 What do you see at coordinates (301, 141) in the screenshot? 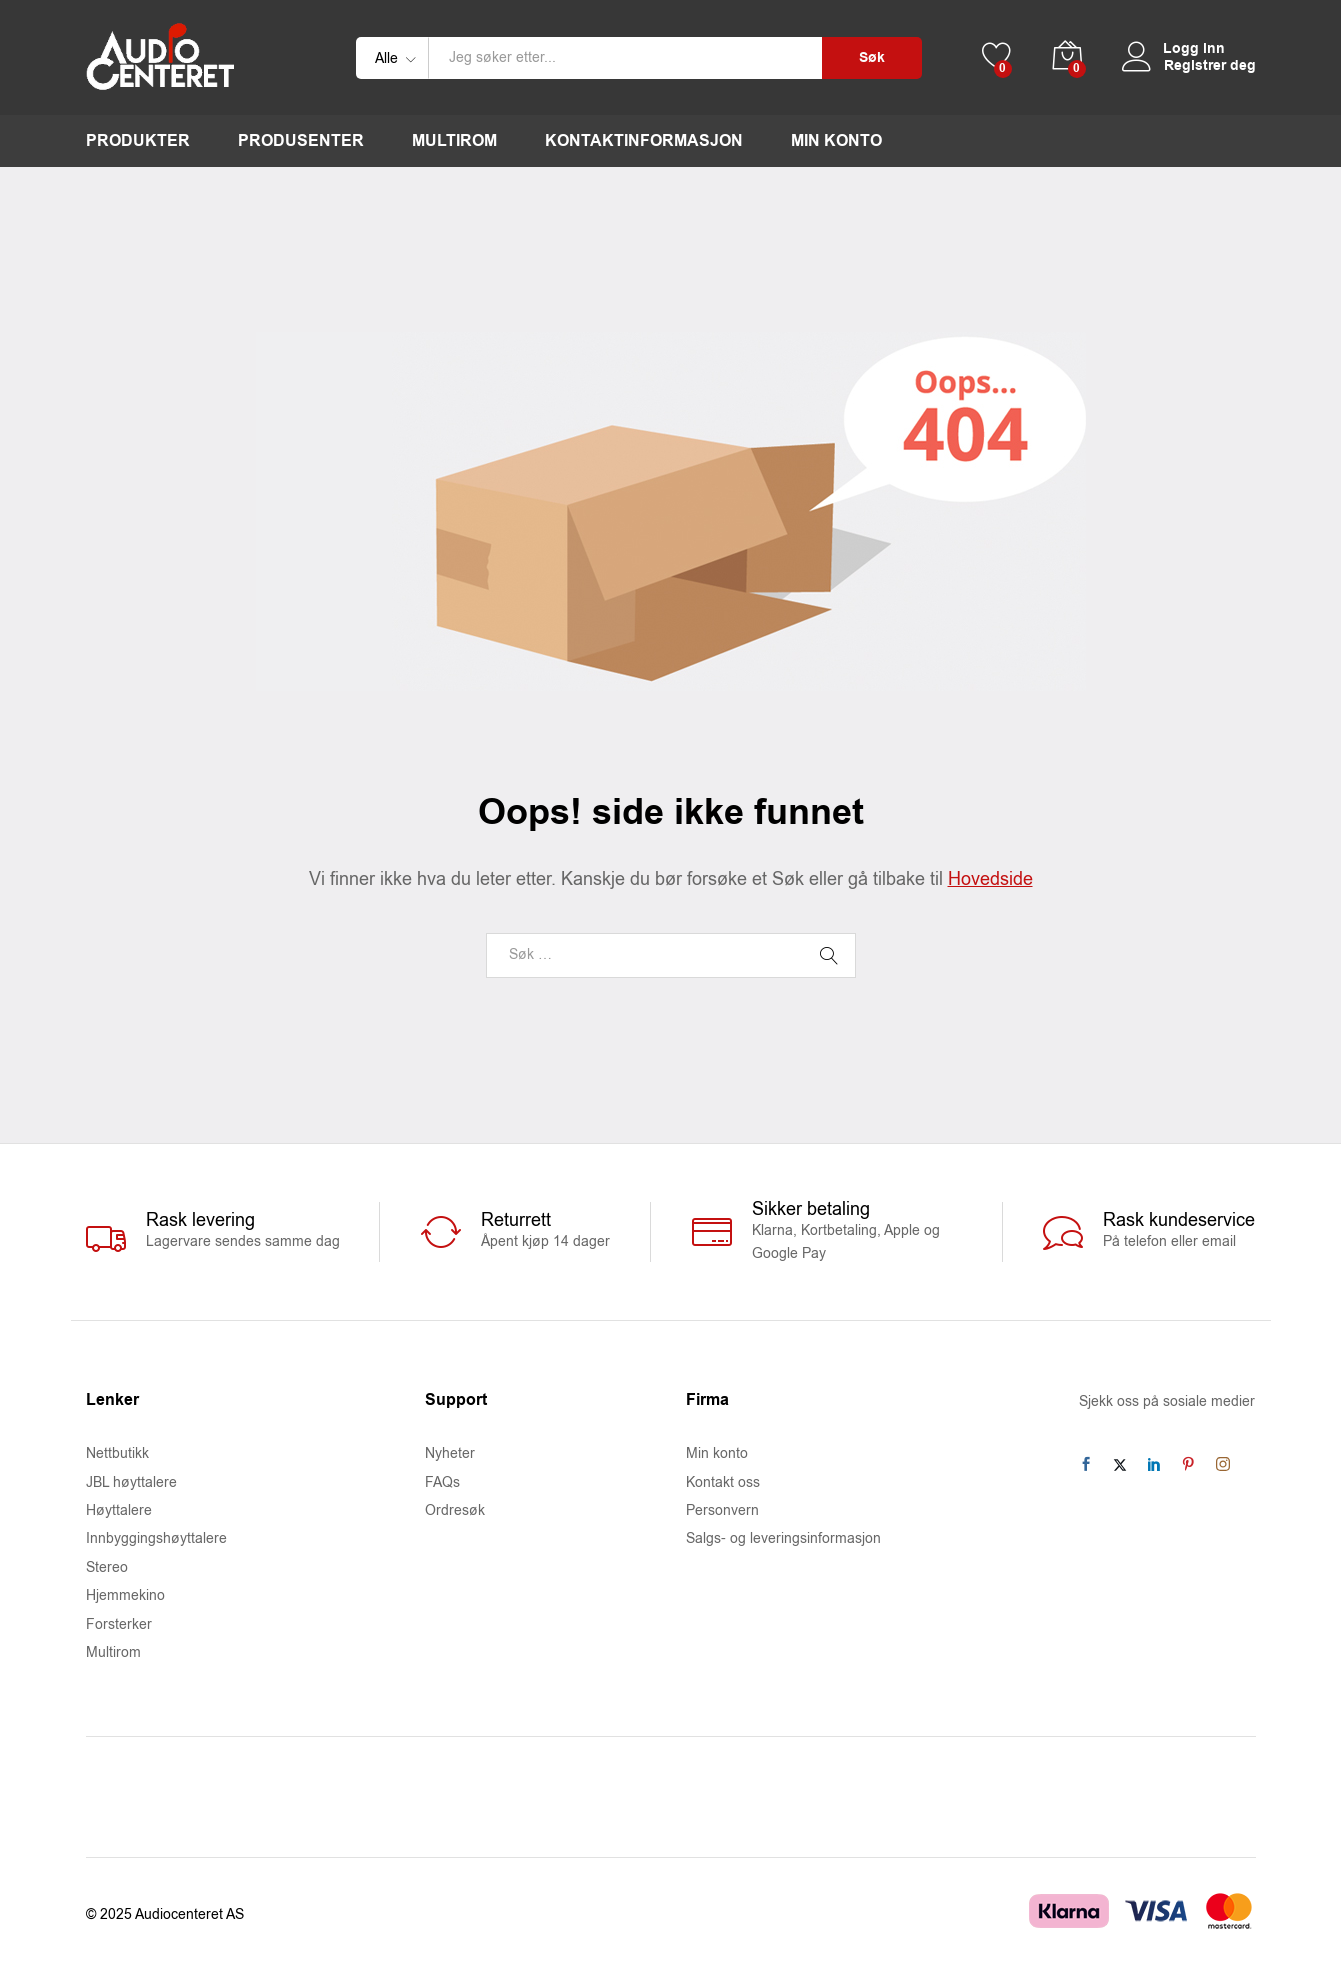
I see `Produsenter [button]` at bounding box center [301, 141].